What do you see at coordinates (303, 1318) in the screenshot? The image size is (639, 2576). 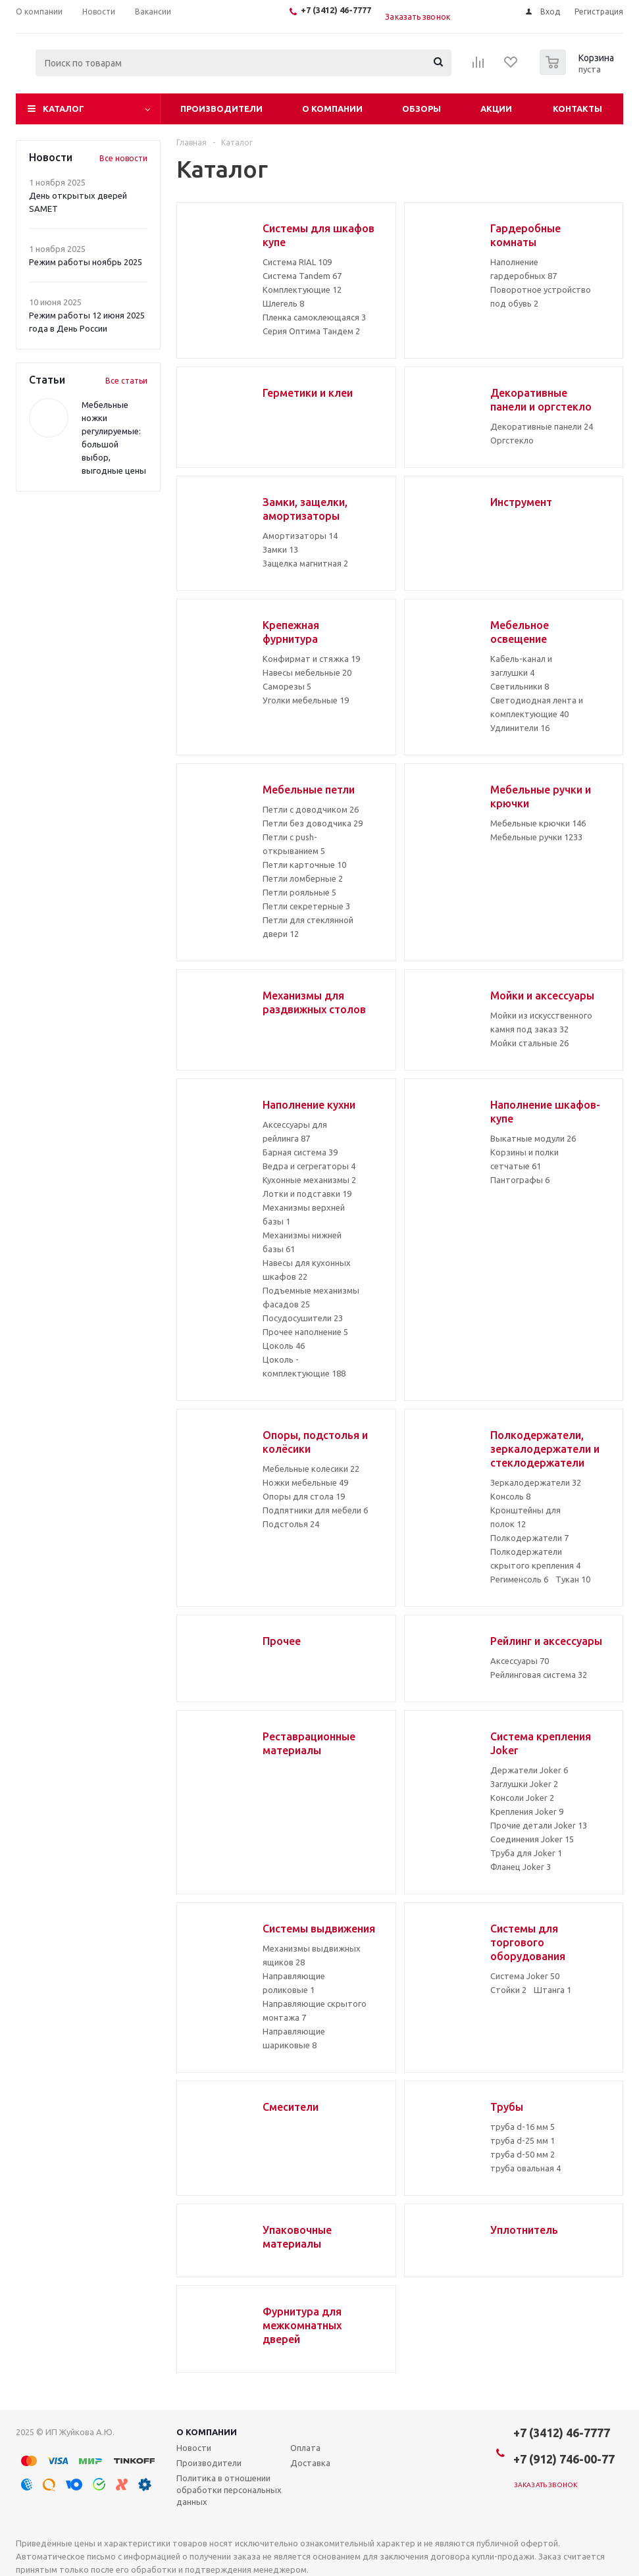 I see `Посудосушители` at bounding box center [303, 1318].